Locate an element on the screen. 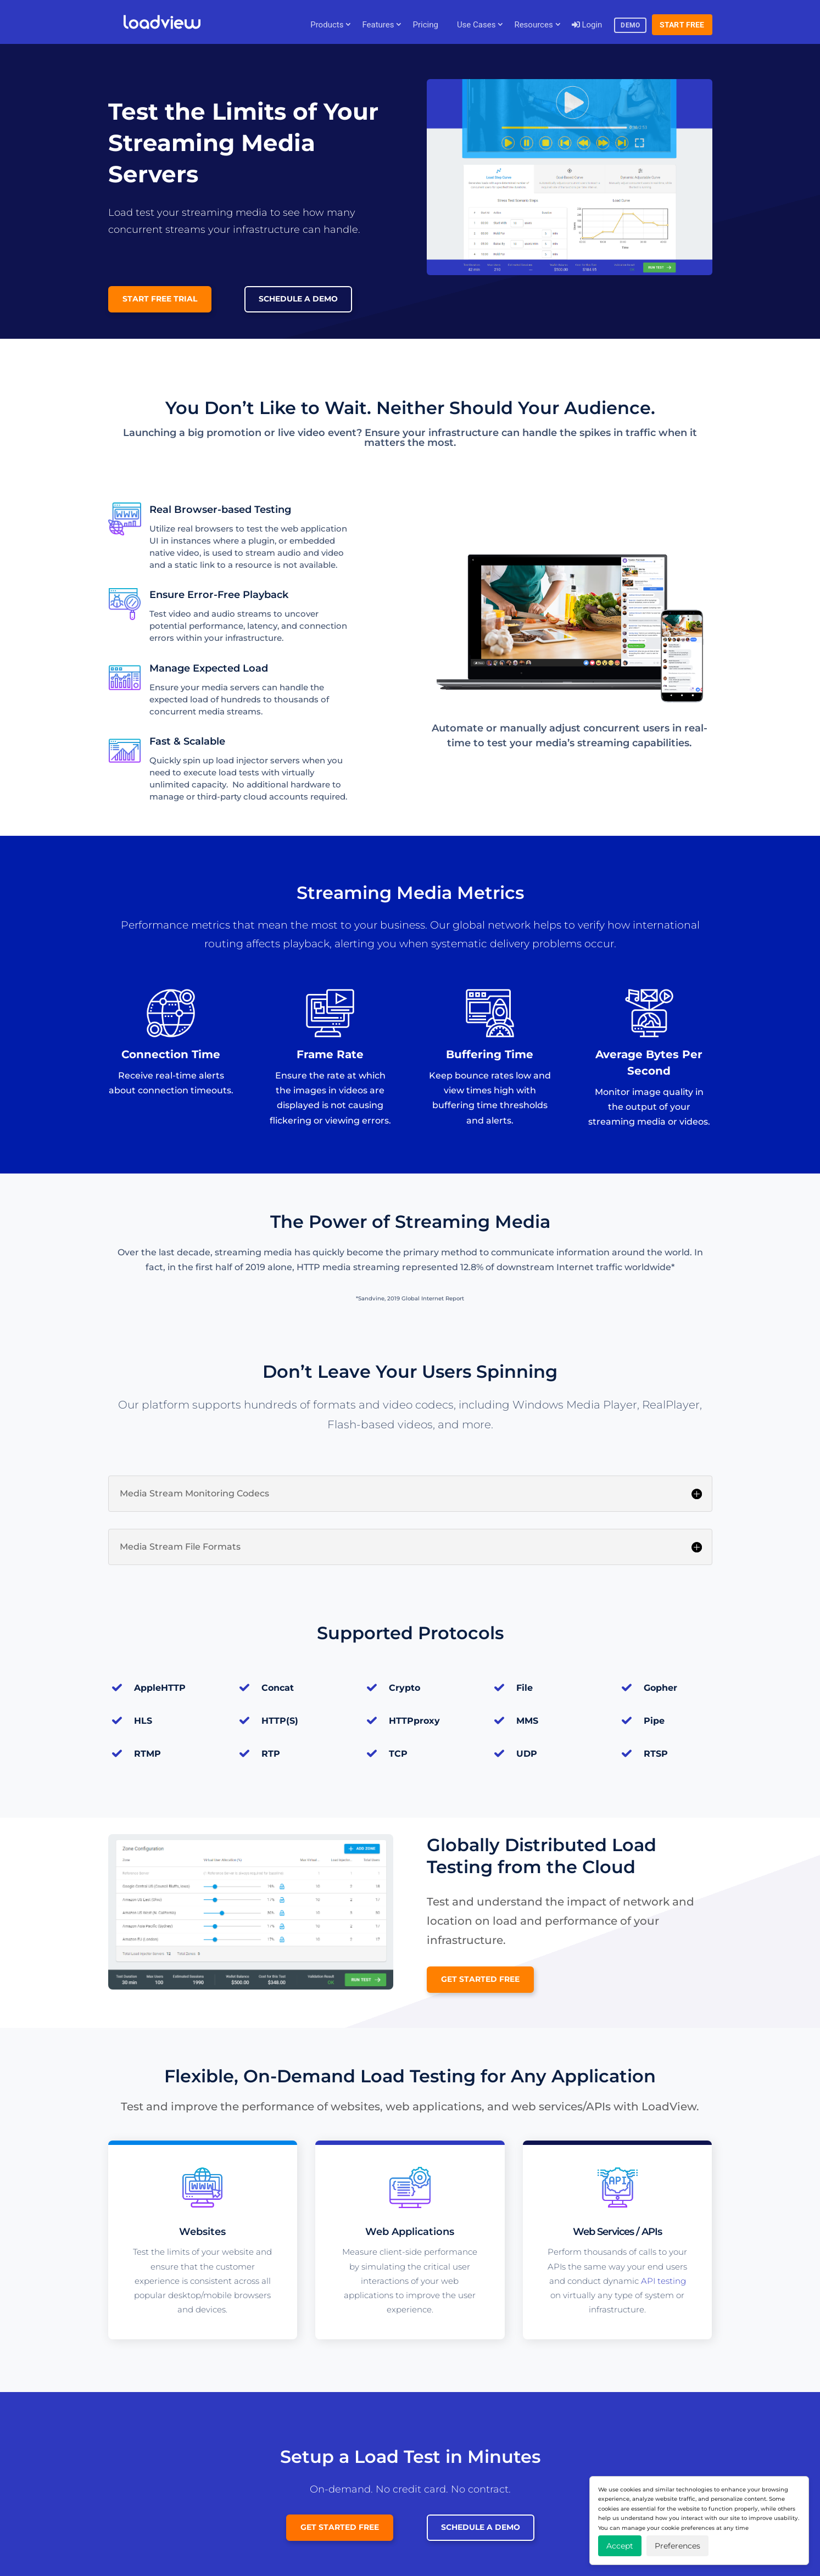 This screenshot has height=2576, width=820. Demo is located at coordinates (630, 25).